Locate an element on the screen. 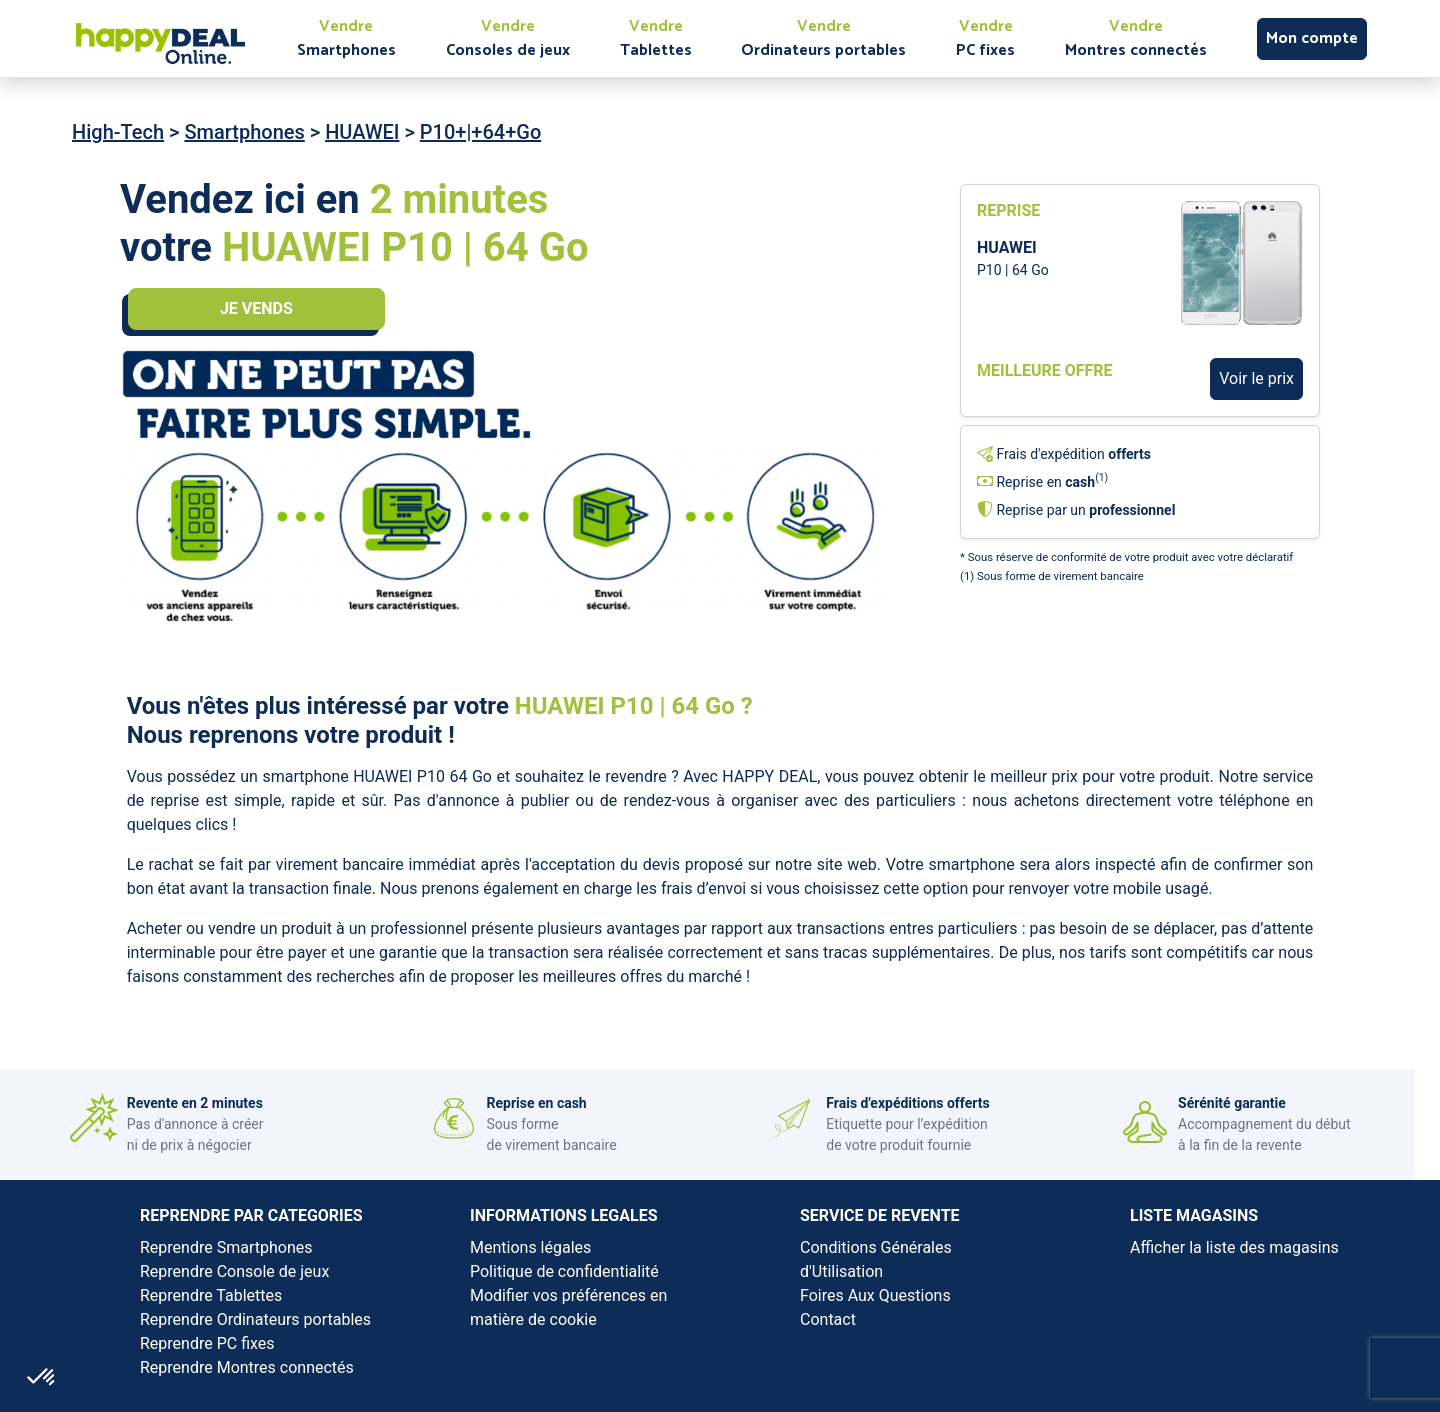 This screenshot has width=1440, height=1412. High-Tech is located at coordinates (118, 132).